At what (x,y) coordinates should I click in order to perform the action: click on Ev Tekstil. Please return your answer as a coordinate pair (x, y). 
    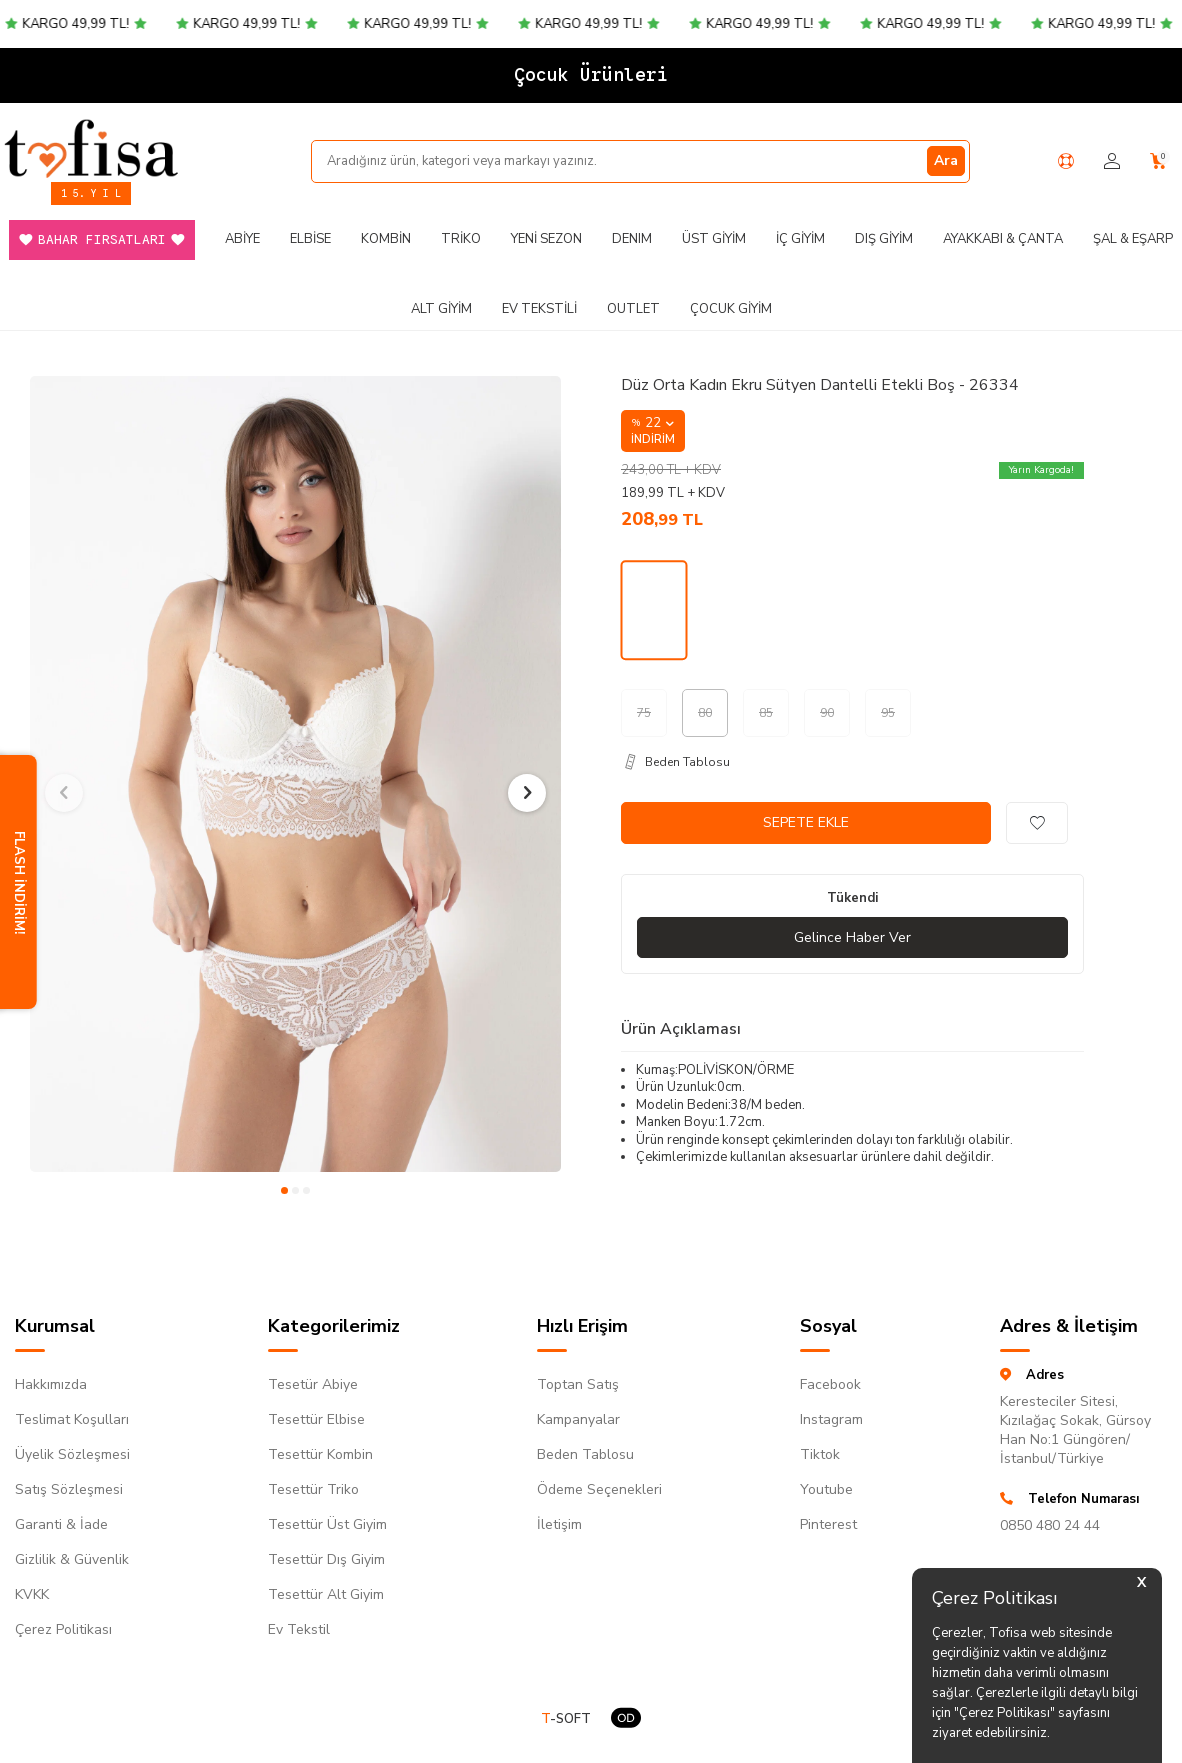
    Looking at the image, I should click on (299, 1629).